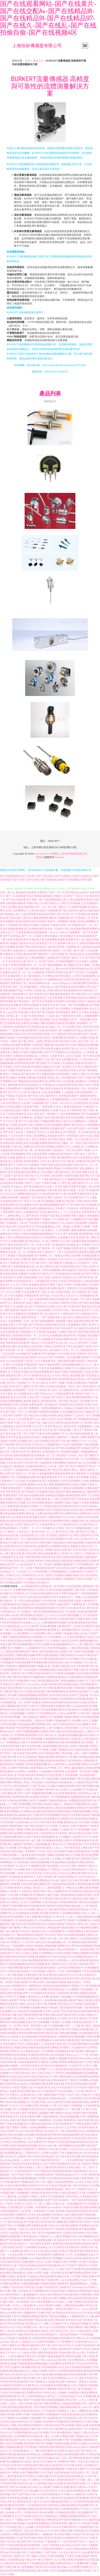 This screenshot has height=2576, width=100. What do you see at coordinates (87, 1629) in the screenshot?
I see `五月花综合入口` at bounding box center [87, 1629].